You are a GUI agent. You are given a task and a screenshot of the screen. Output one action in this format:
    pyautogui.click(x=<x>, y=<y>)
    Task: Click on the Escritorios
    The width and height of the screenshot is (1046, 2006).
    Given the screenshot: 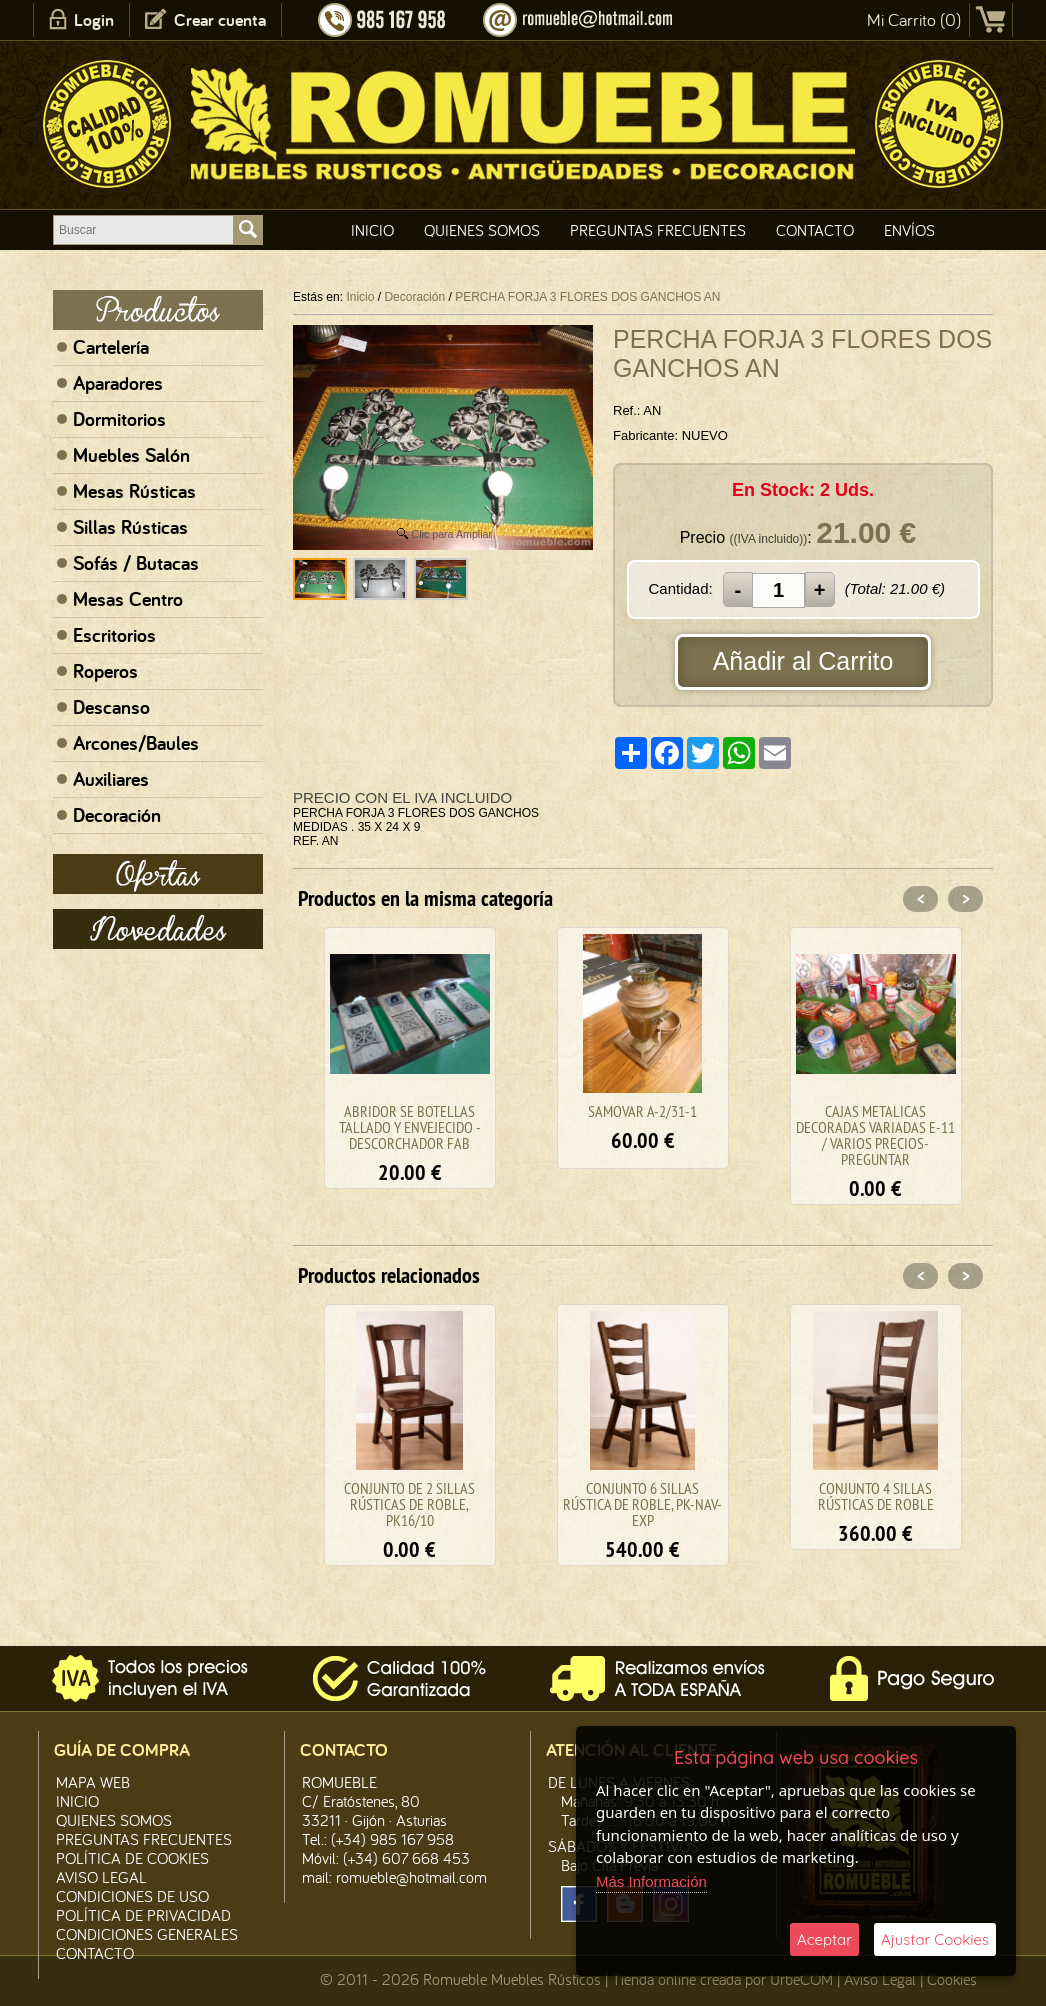 What is the action you would take?
    pyautogui.click(x=114, y=635)
    